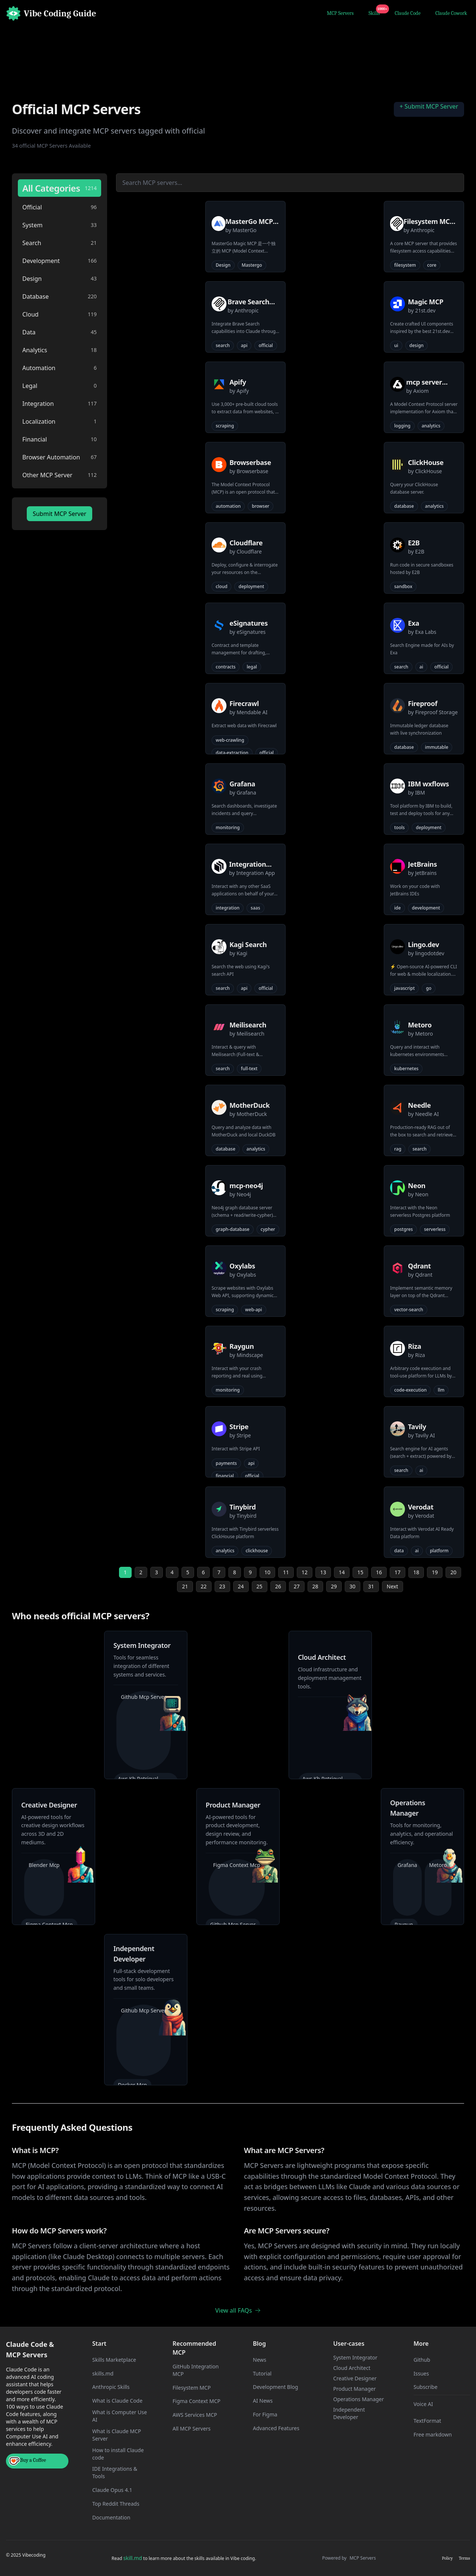 The image size is (476, 2576). I want to click on Skills, so click(376, 12).